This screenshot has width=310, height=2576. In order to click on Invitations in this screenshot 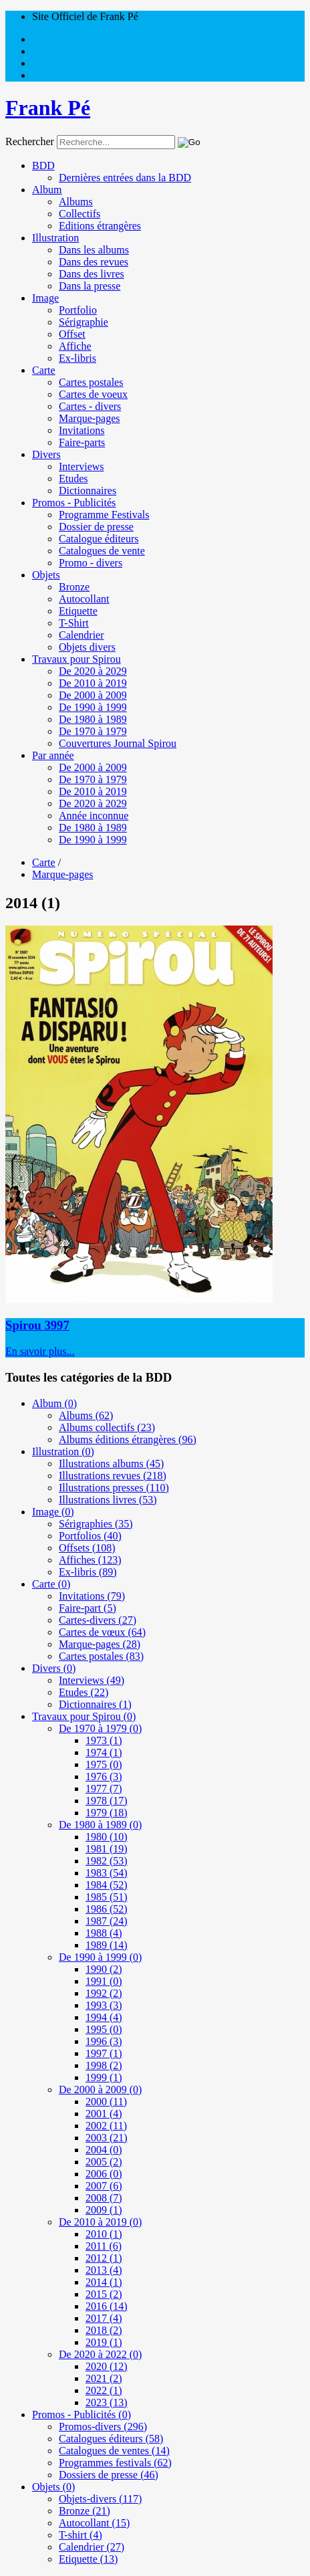, I will do `click(81, 430)`.